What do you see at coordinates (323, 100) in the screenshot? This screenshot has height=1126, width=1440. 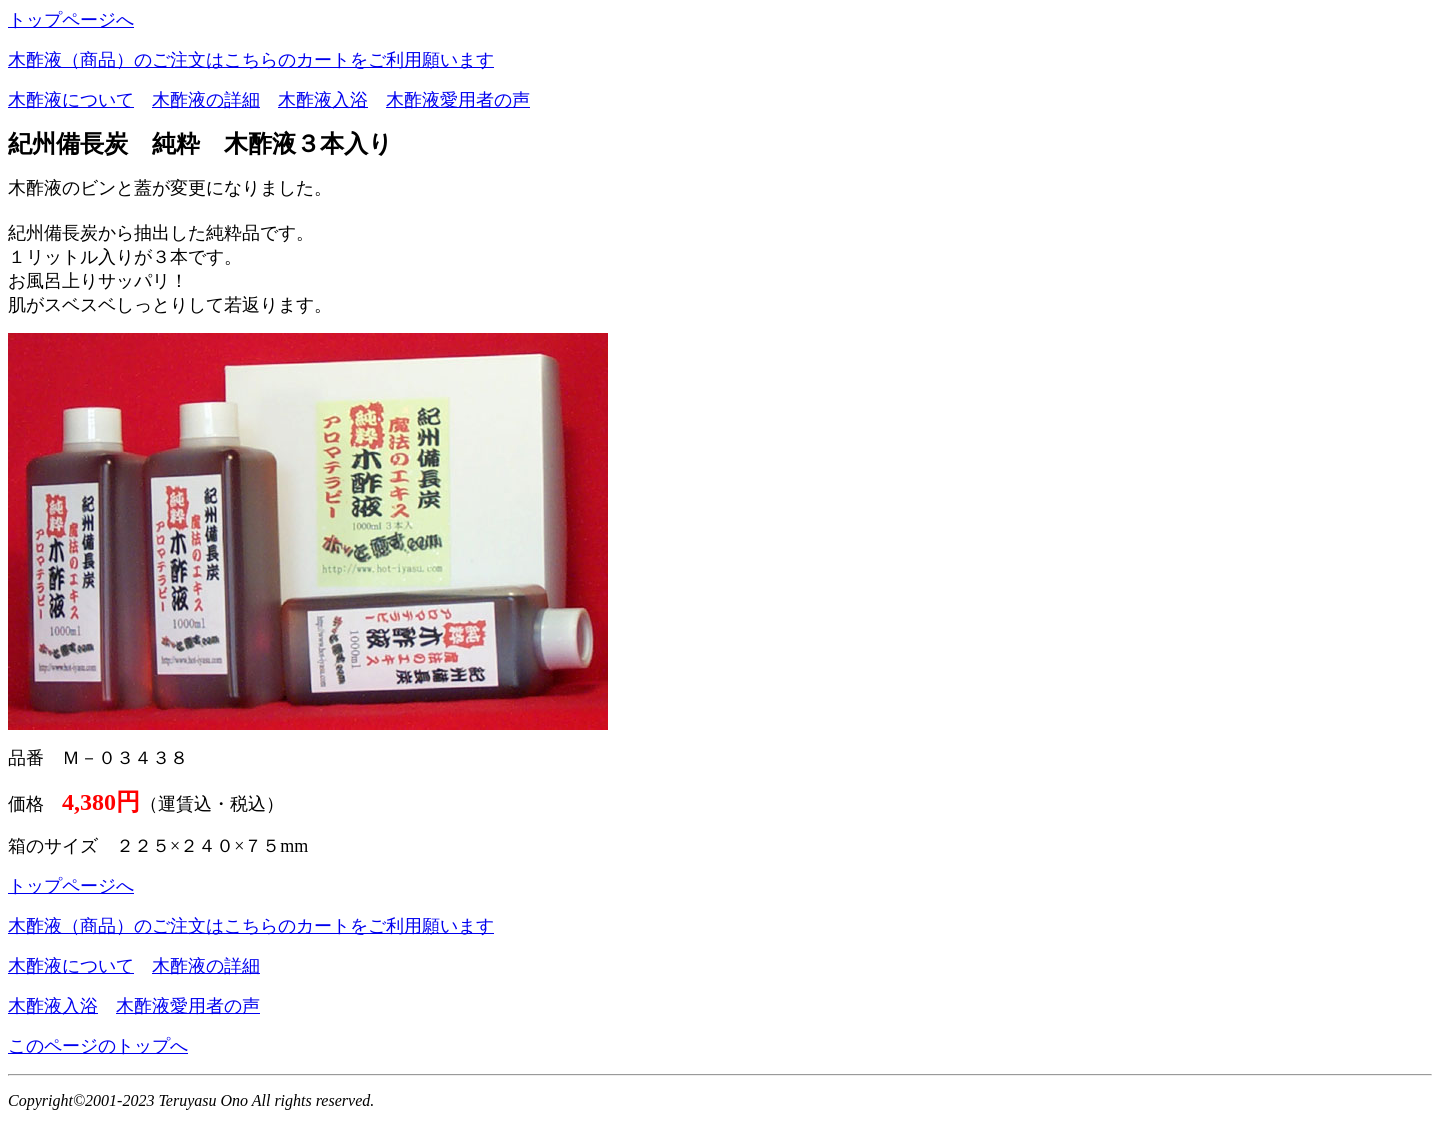 I see `木酢液入浴` at bounding box center [323, 100].